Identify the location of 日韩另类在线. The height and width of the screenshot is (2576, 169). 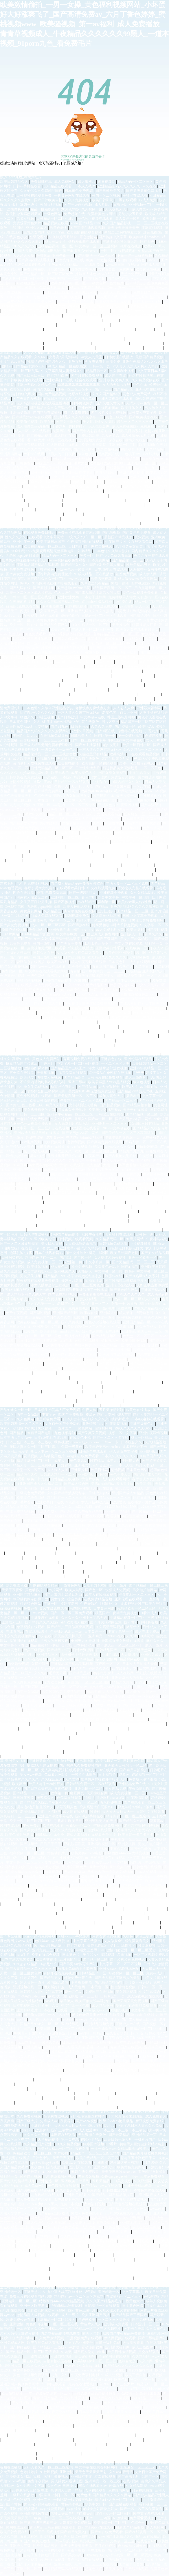
(37, 528).